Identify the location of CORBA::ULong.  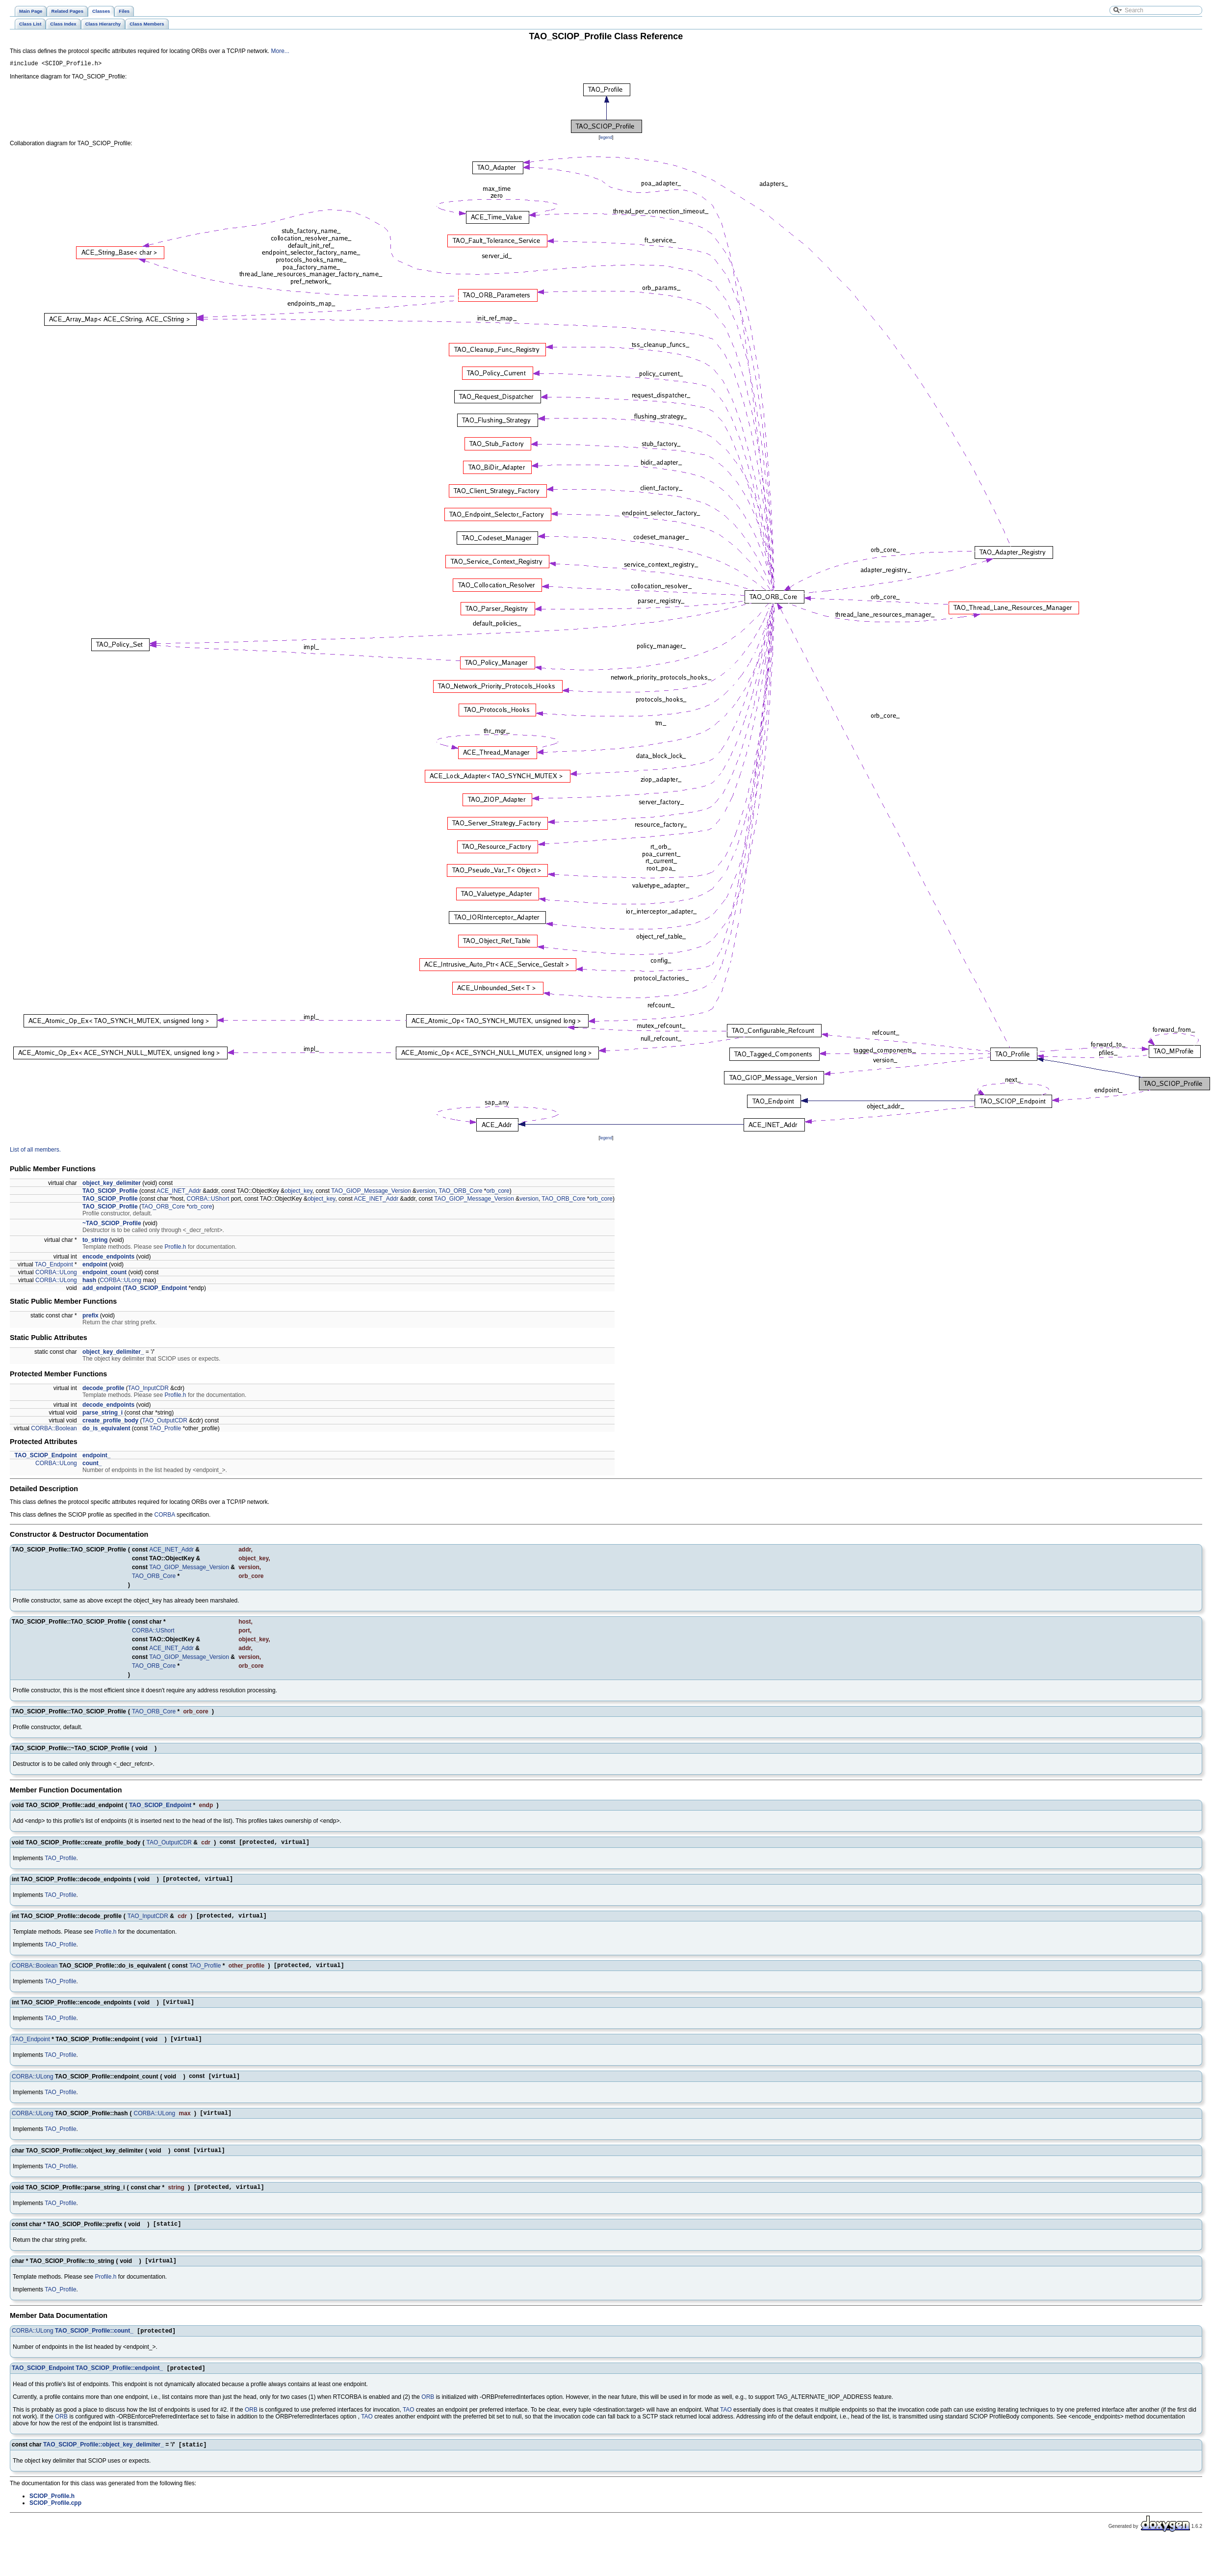
(56, 1273).